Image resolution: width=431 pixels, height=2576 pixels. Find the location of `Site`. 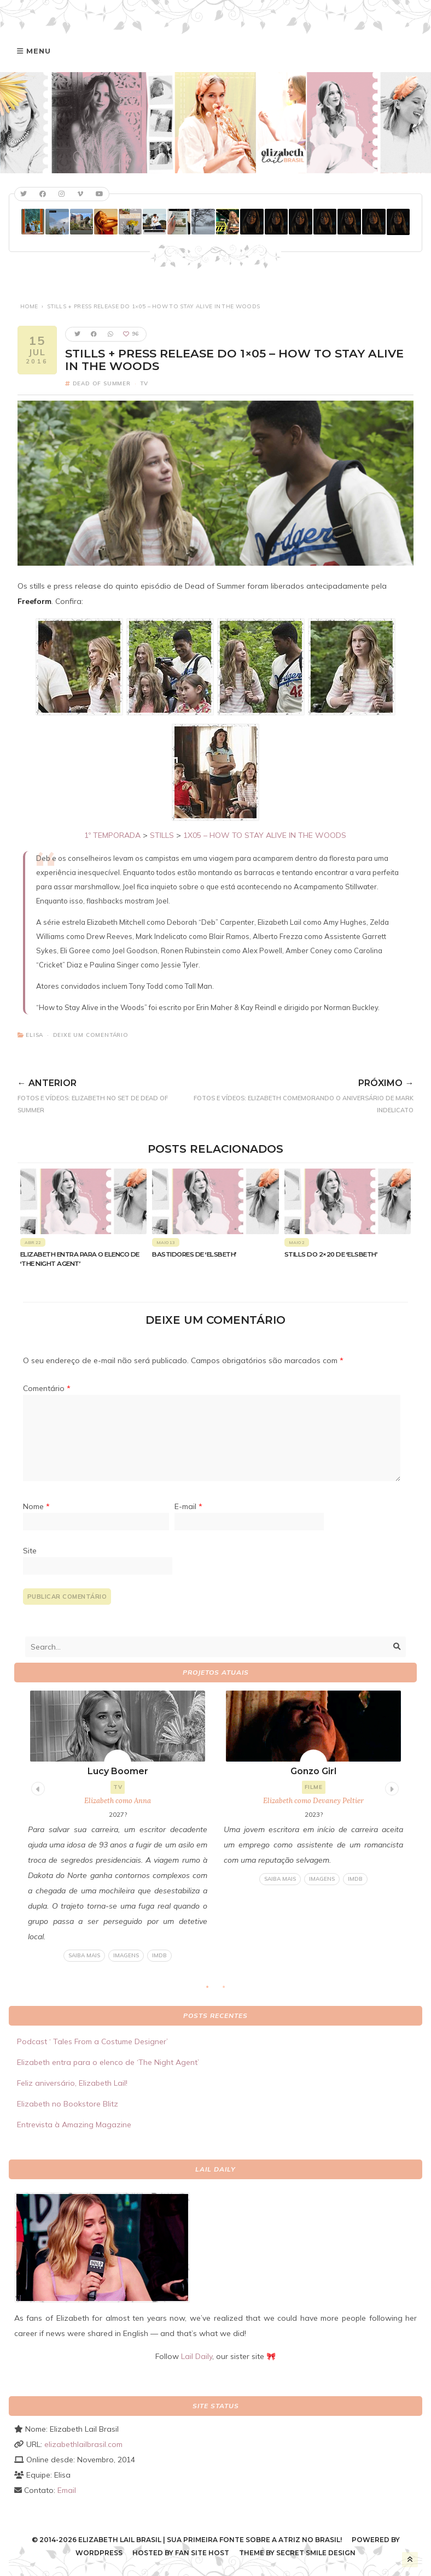

Site is located at coordinates (30, 1551).